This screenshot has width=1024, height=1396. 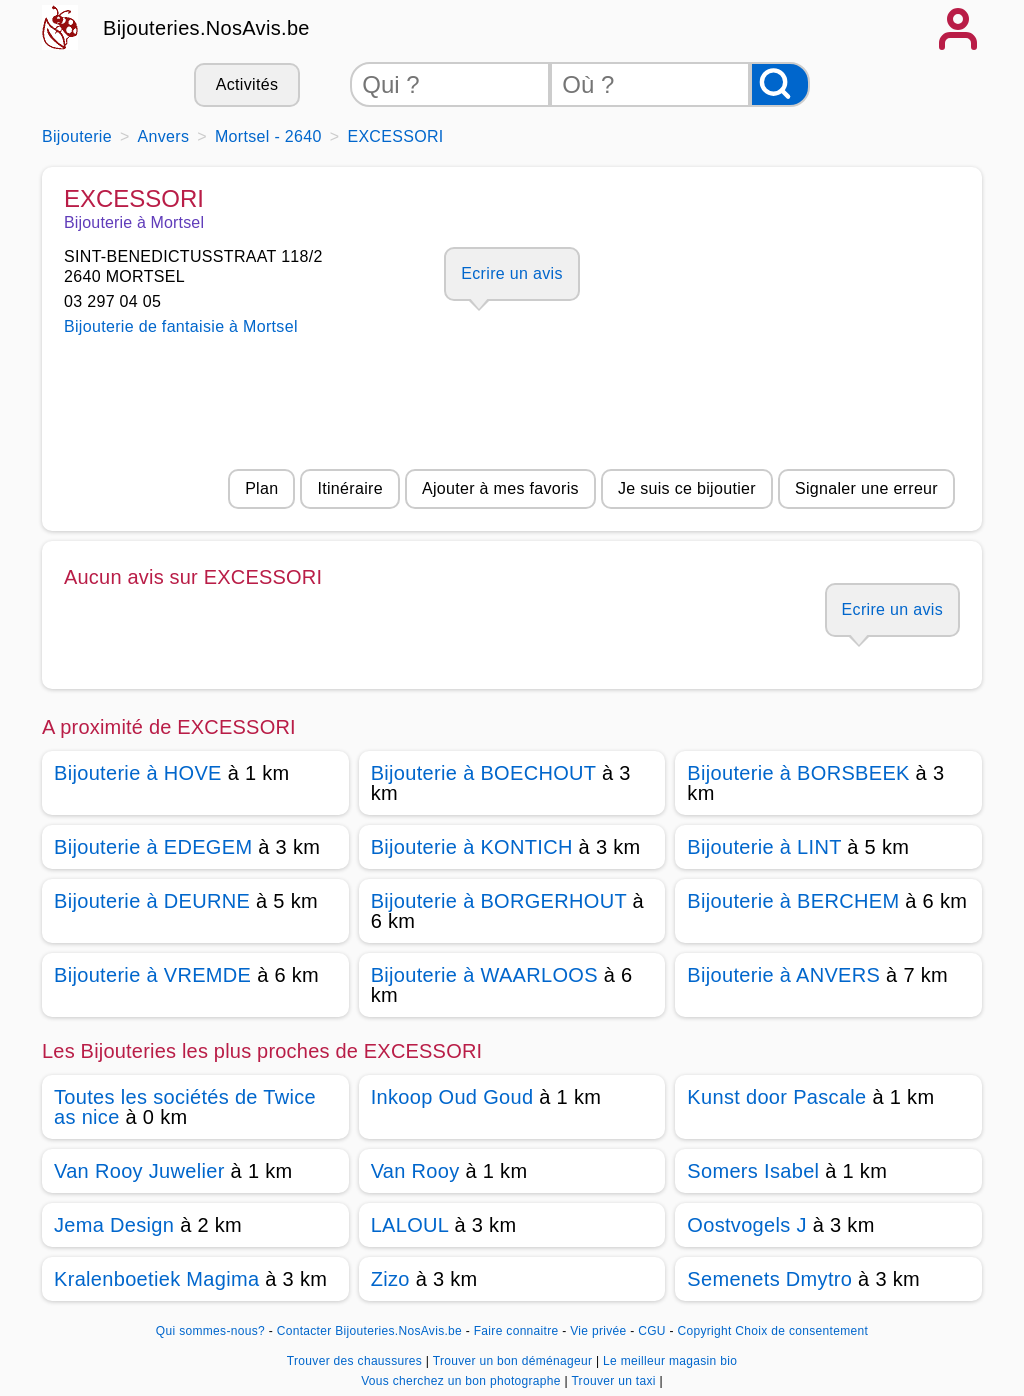 What do you see at coordinates (185, 1107) in the screenshot?
I see `Toutes les sociétés de Twice as nice` at bounding box center [185, 1107].